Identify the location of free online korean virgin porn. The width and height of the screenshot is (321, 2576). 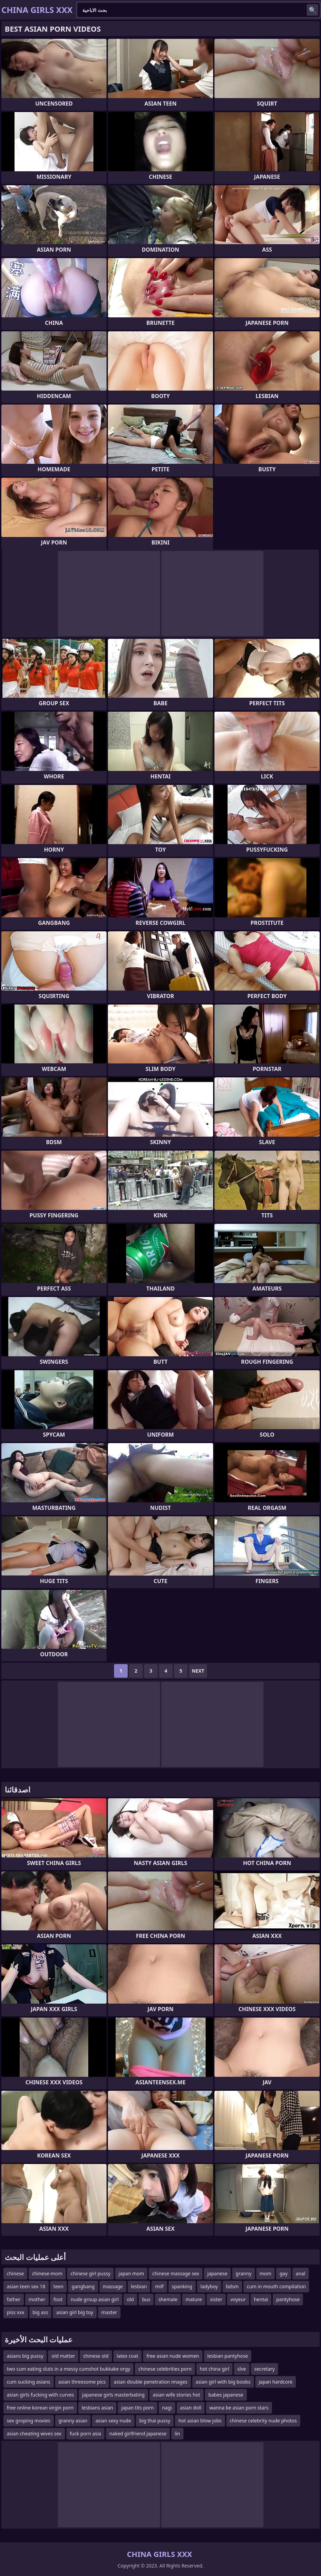
(40, 2407).